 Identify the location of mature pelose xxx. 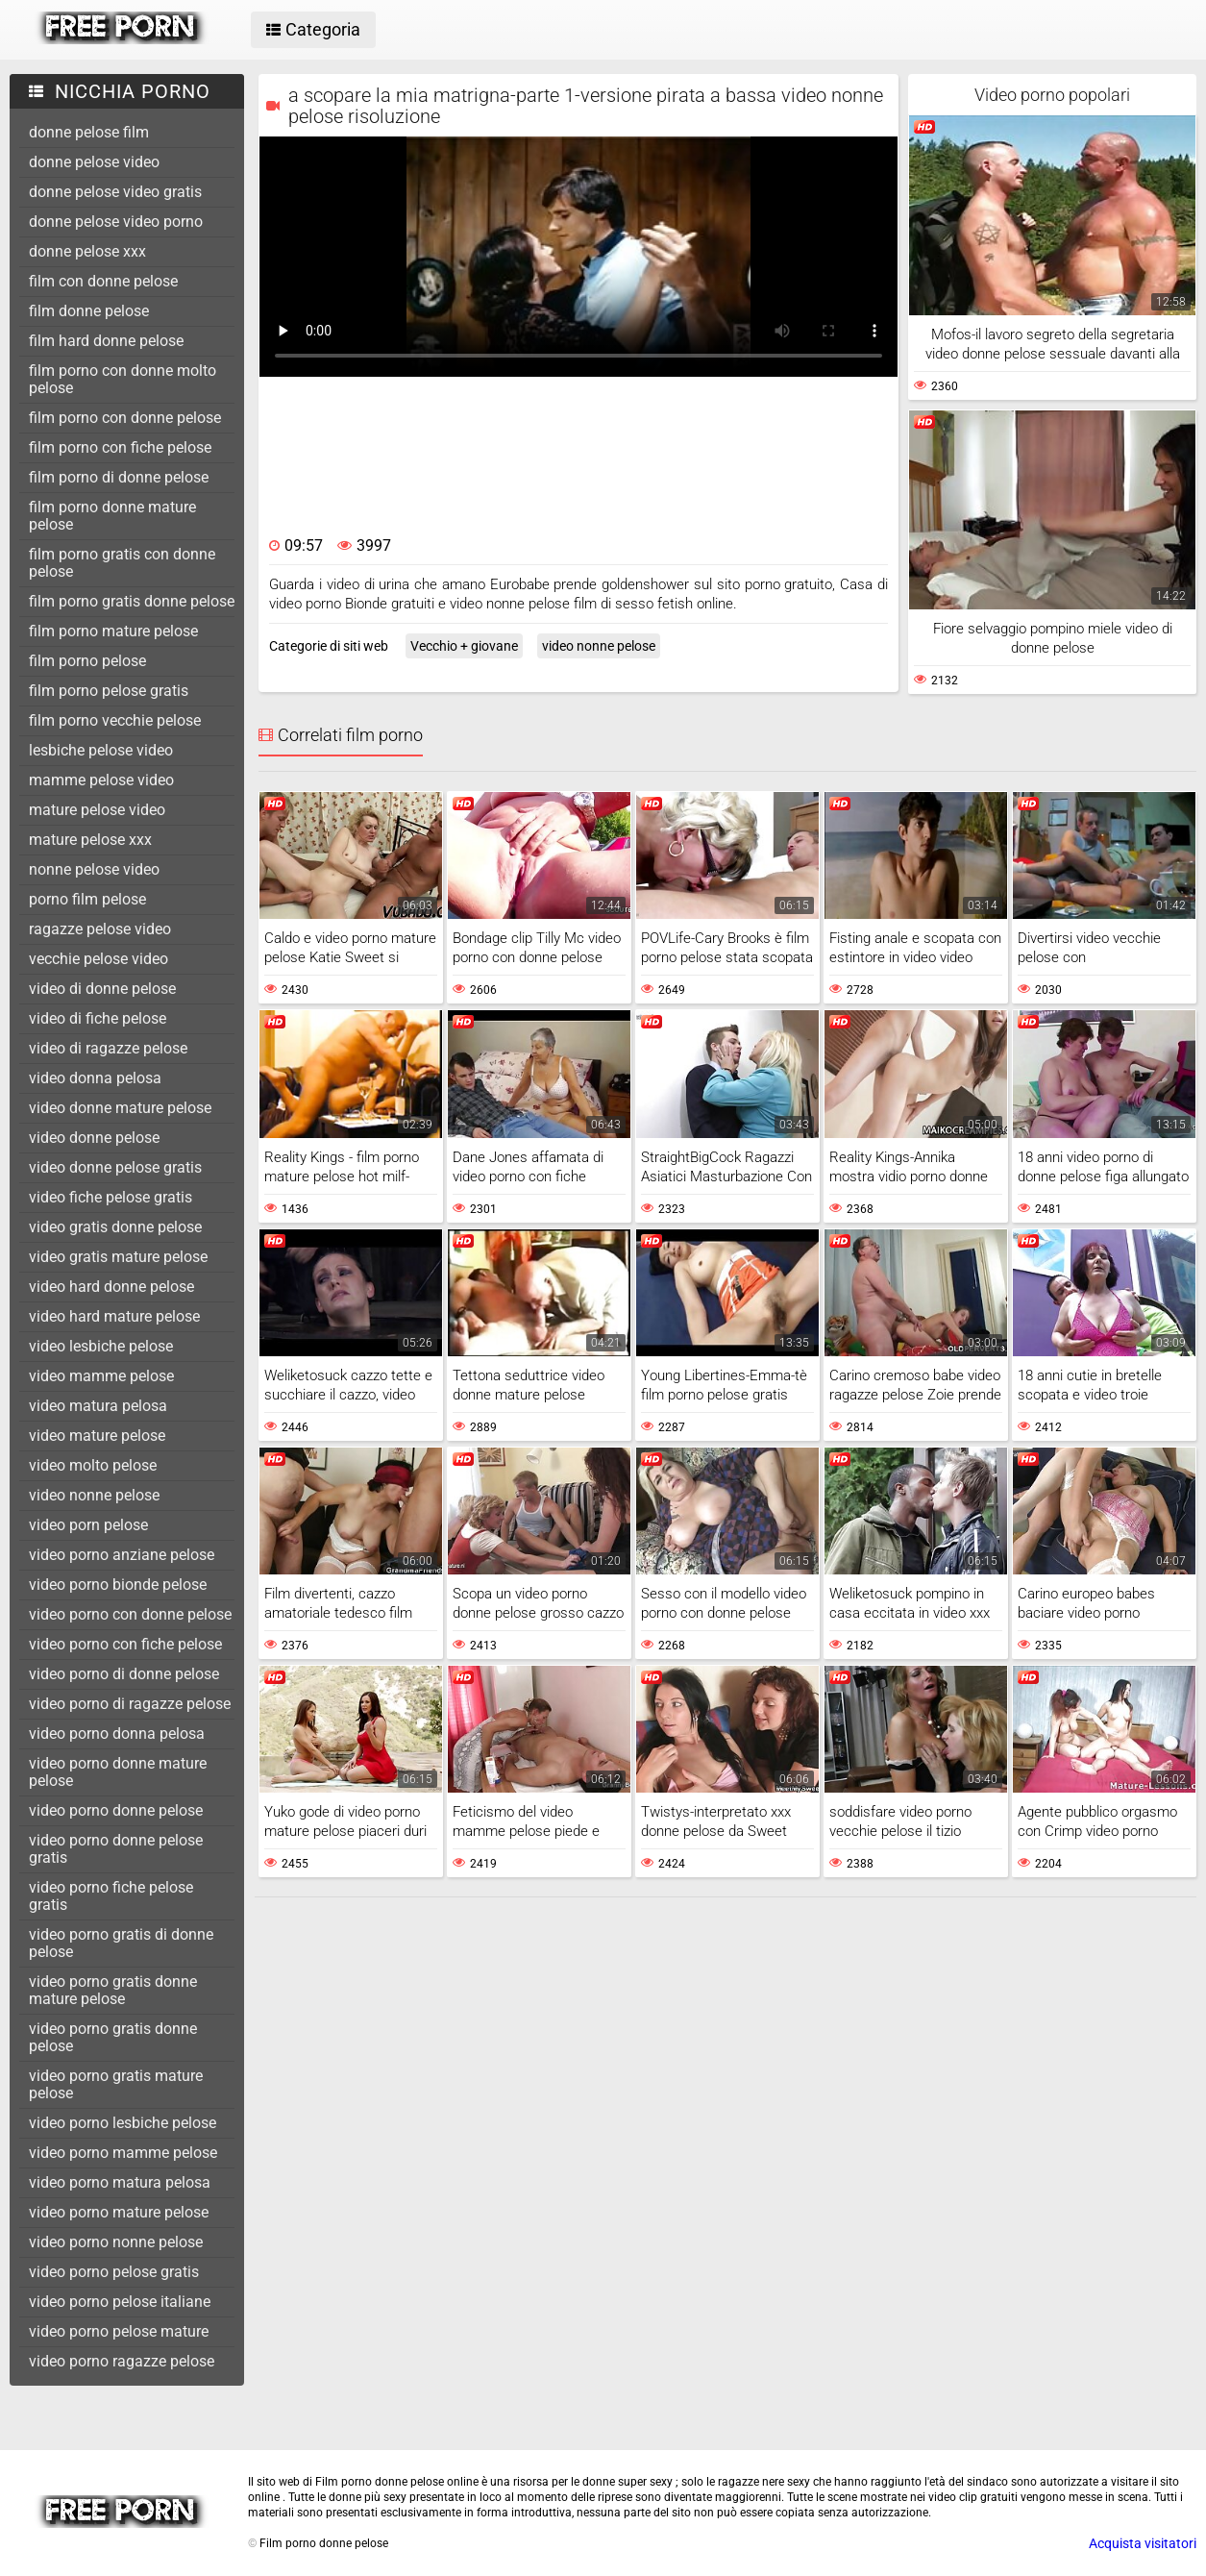
(90, 839).